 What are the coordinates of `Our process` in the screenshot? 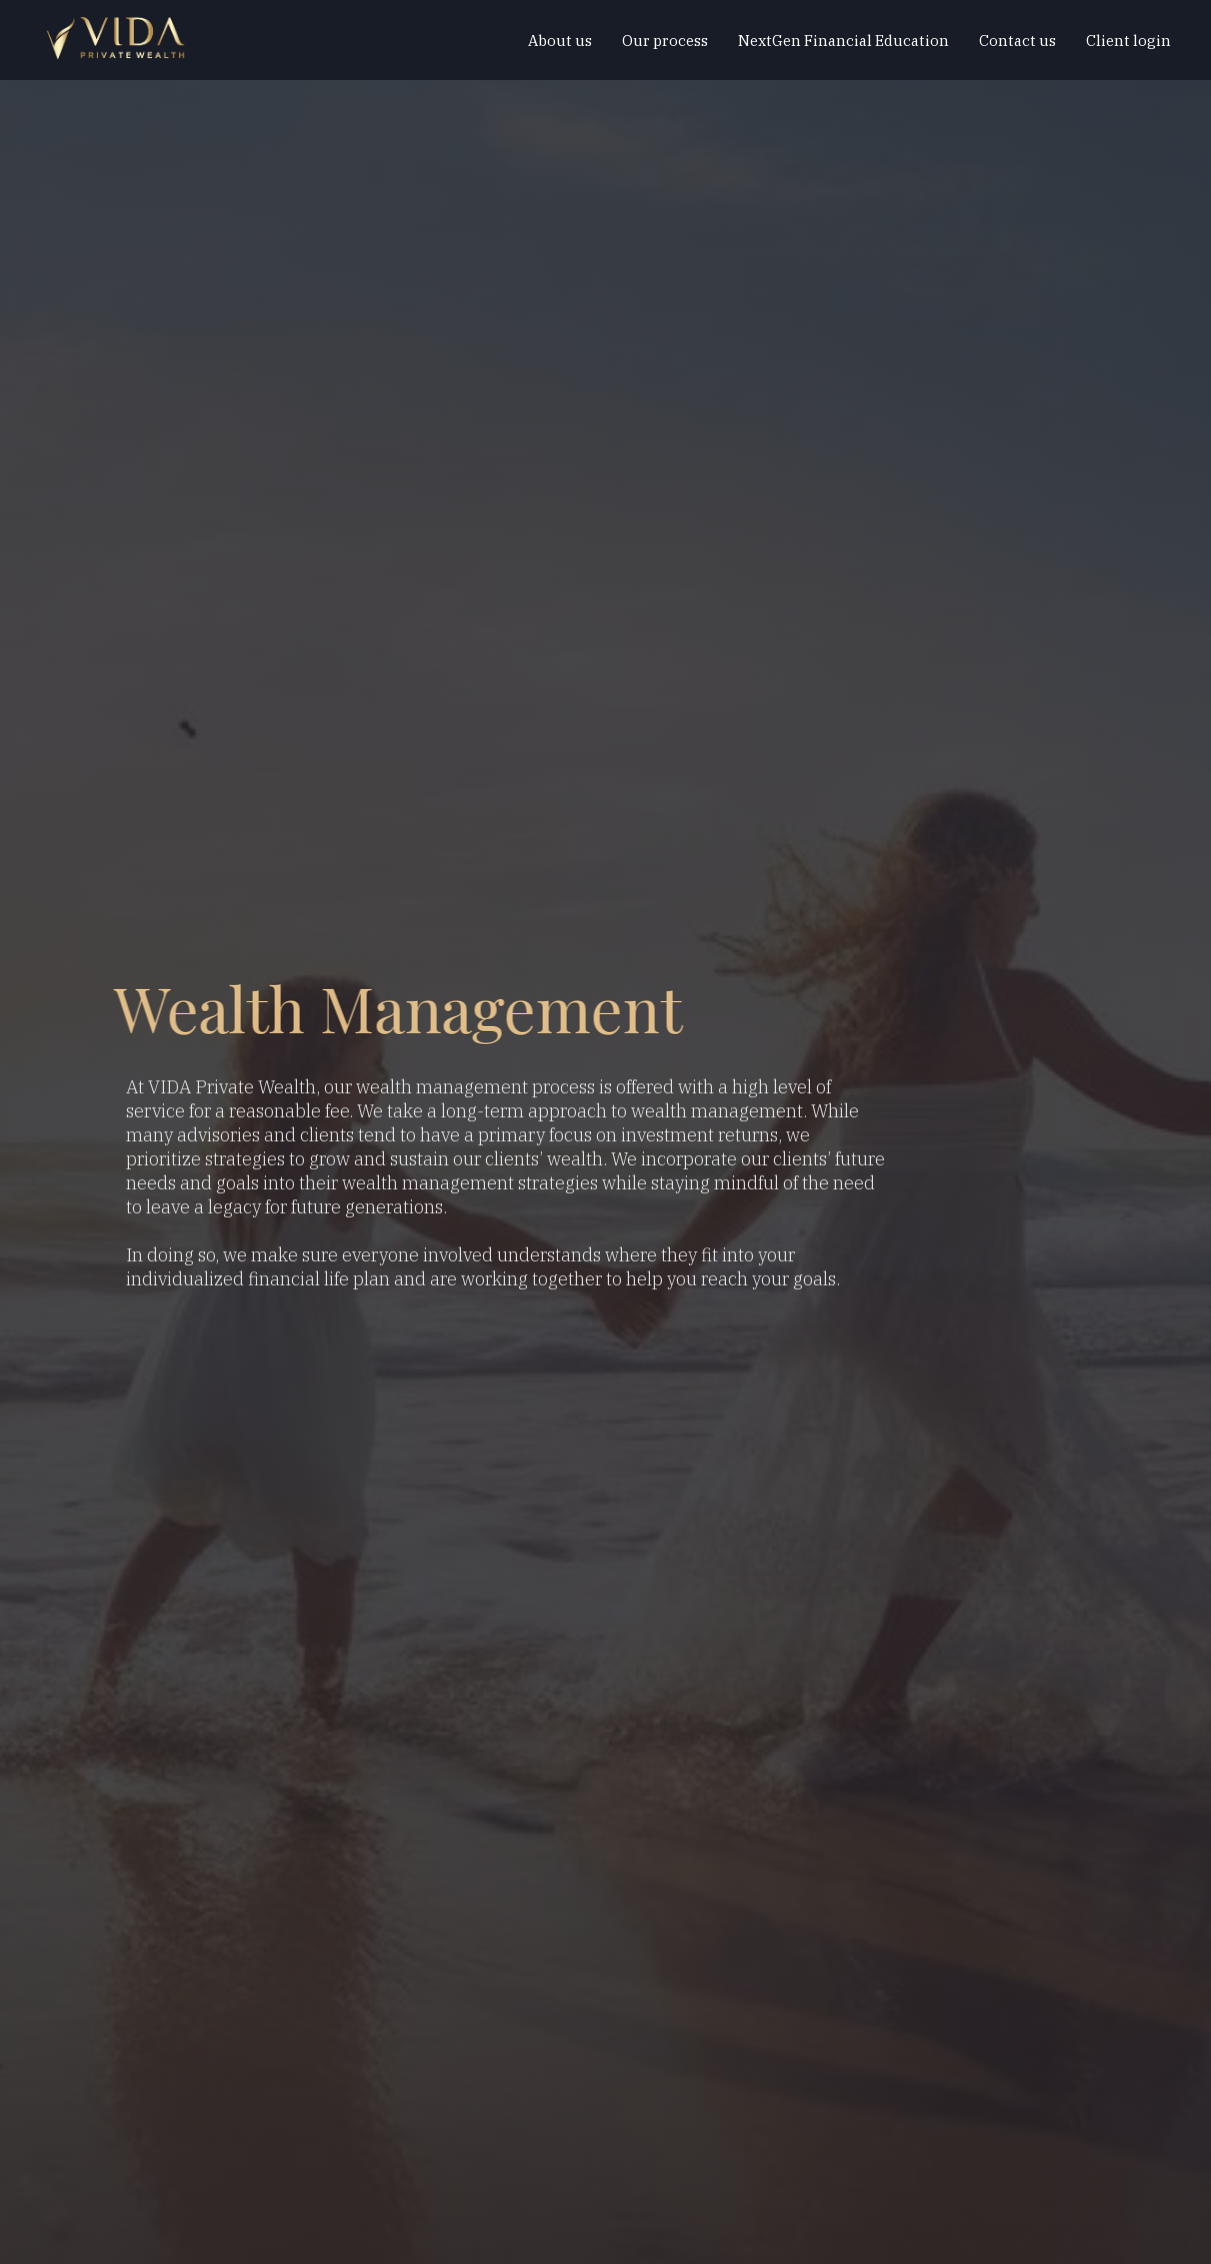 It's located at (665, 40).